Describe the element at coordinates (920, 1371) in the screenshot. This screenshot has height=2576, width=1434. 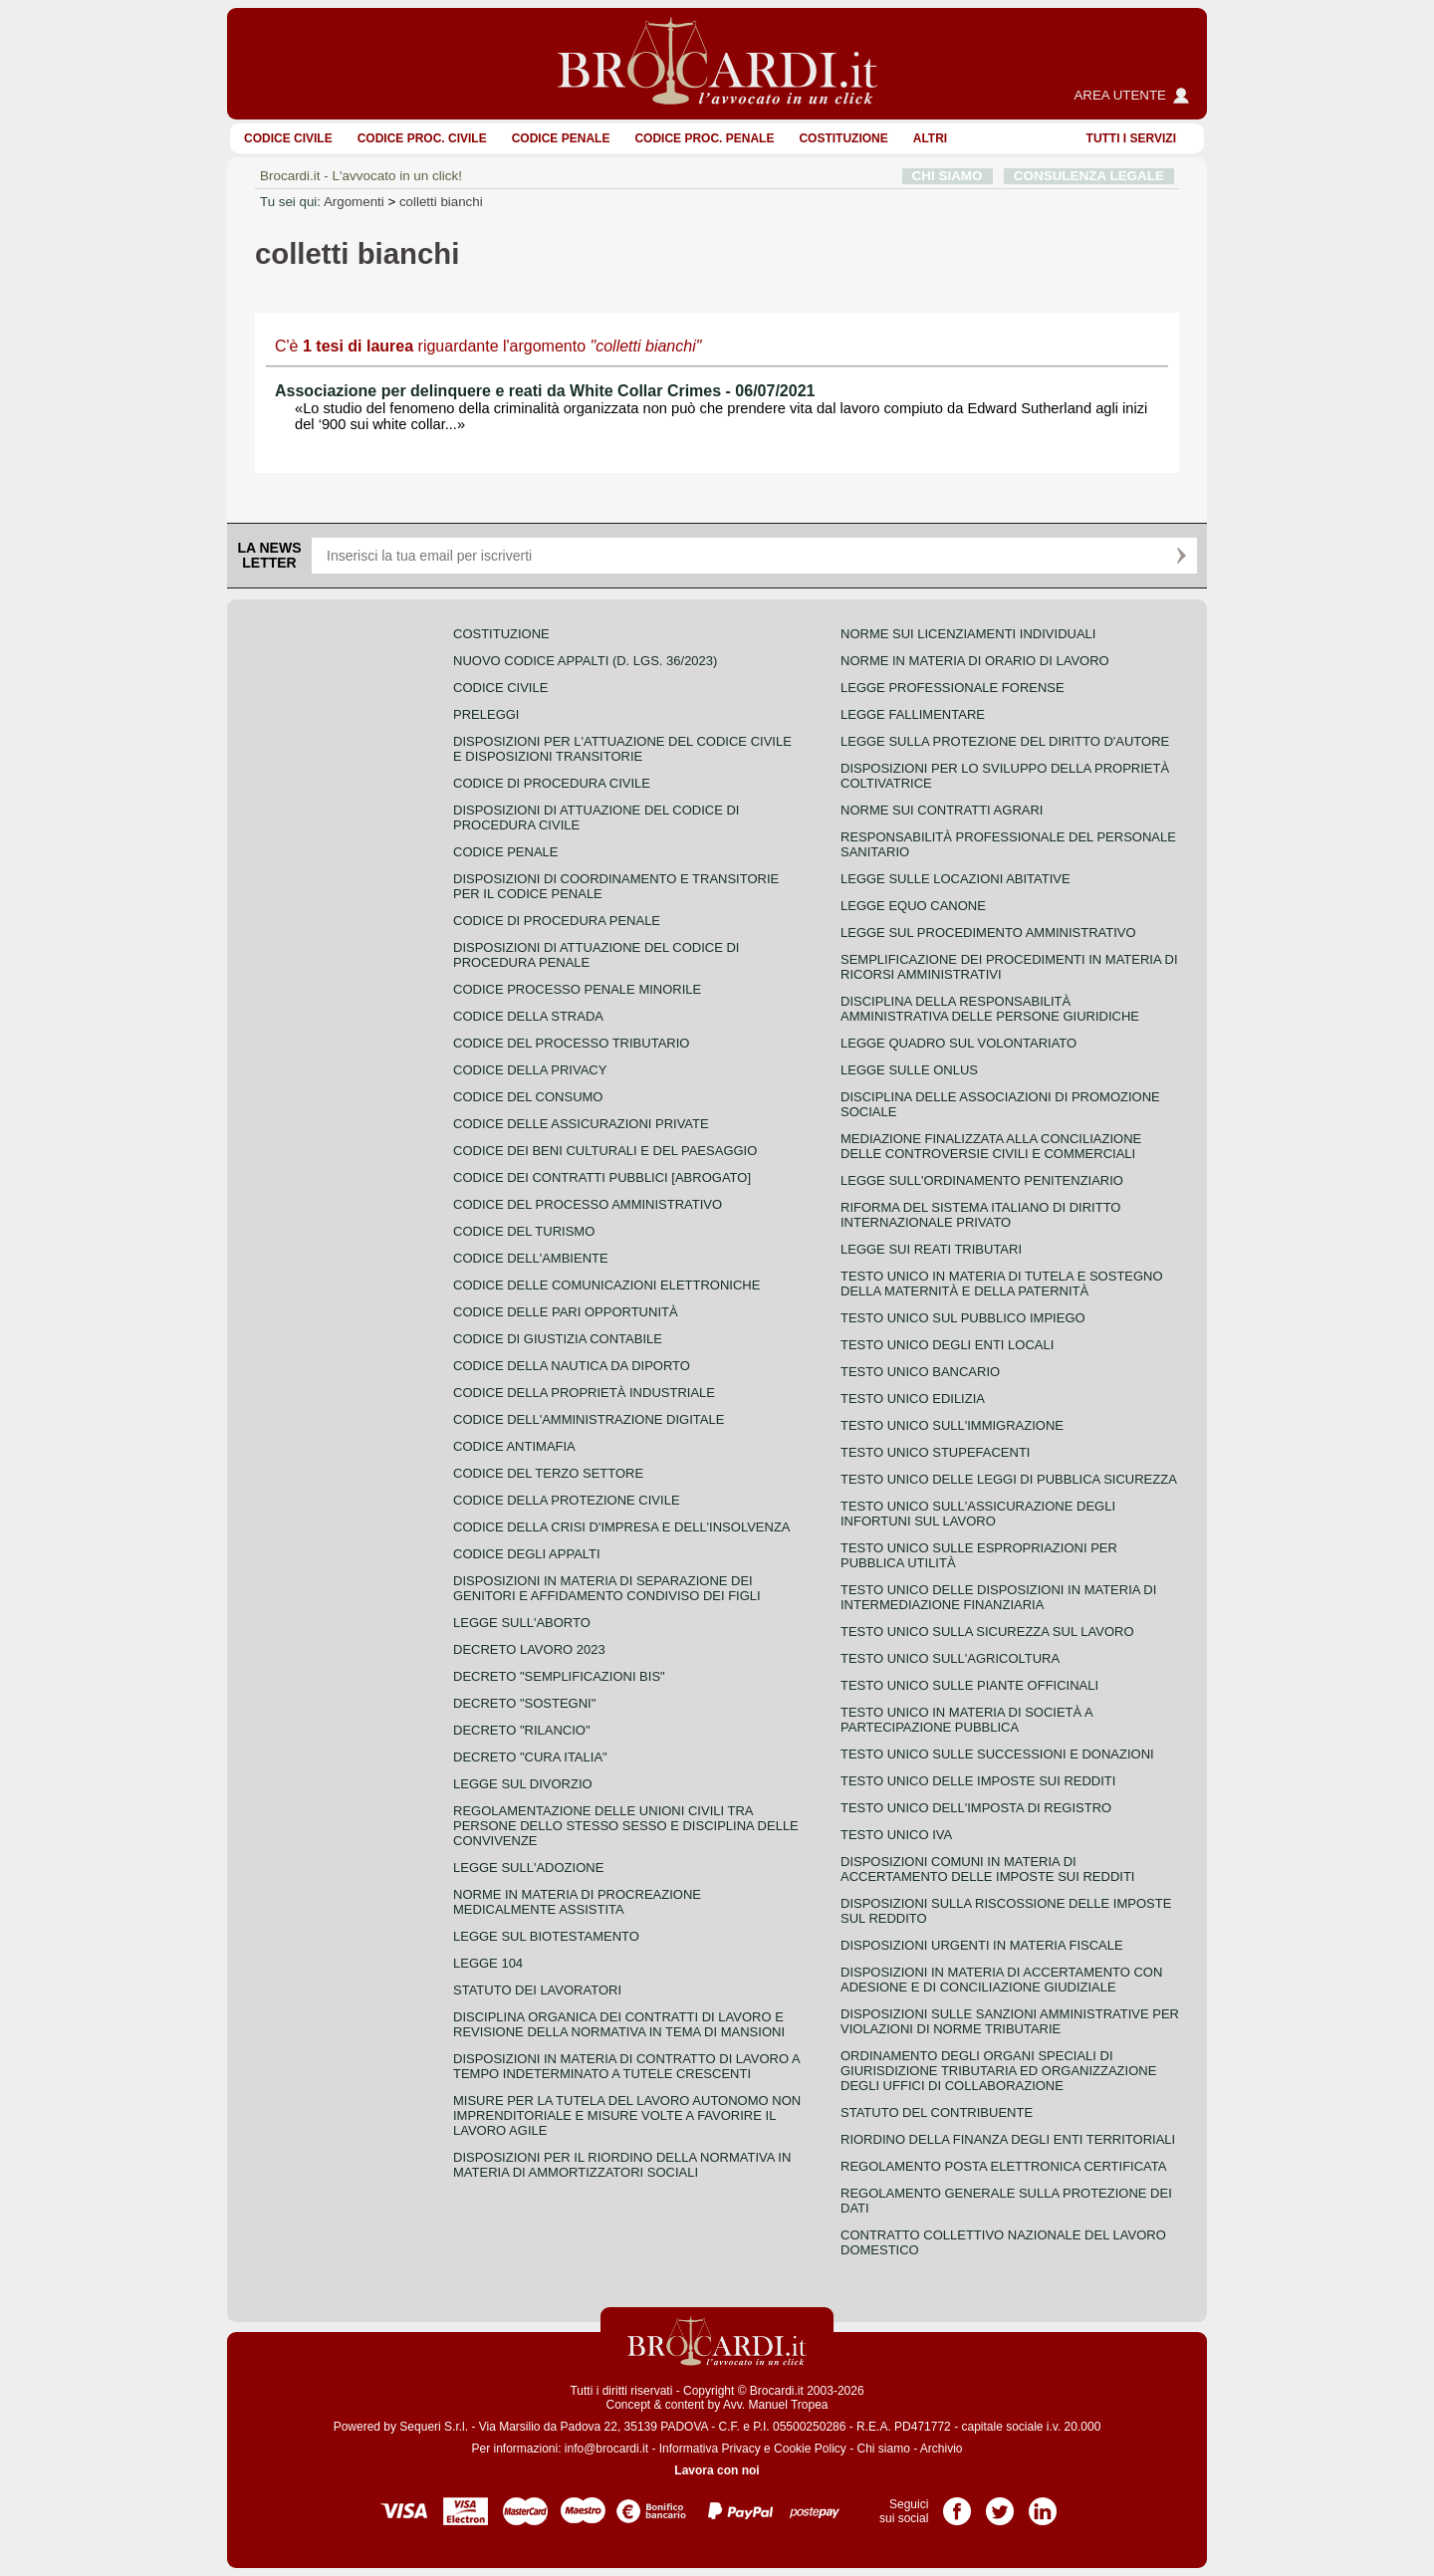
I see `Testo unico bancario` at that location.